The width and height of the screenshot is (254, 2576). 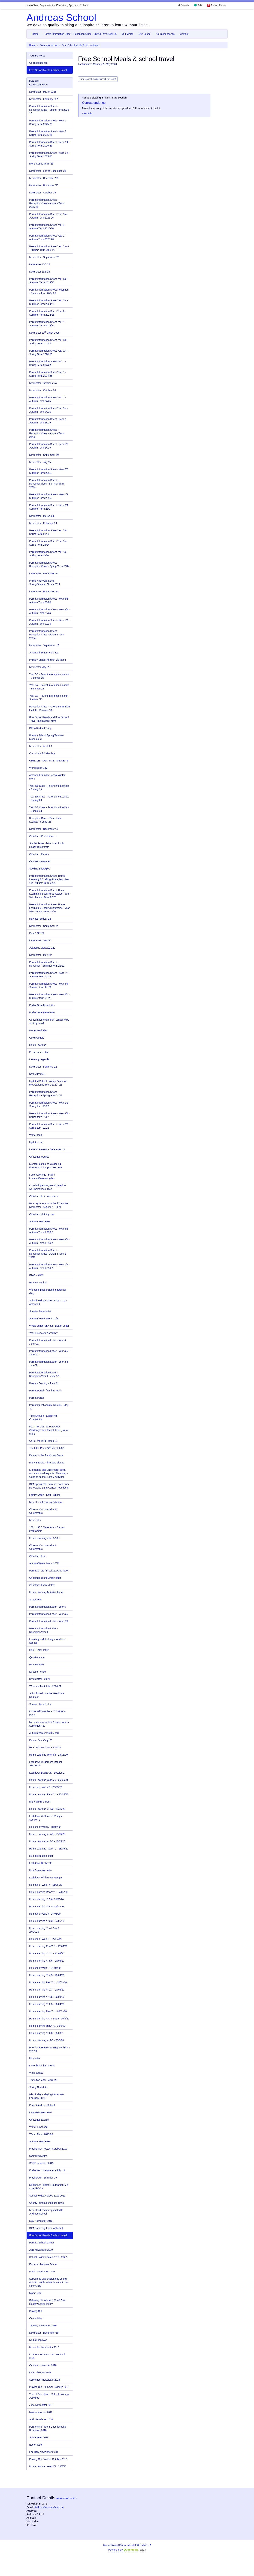 What do you see at coordinates (49, 1230) in the screenshot?
I see `Parent Information Sheet - Year 5/6 - Autumn Term 1 21/22` at bounding box center [49, 1230].